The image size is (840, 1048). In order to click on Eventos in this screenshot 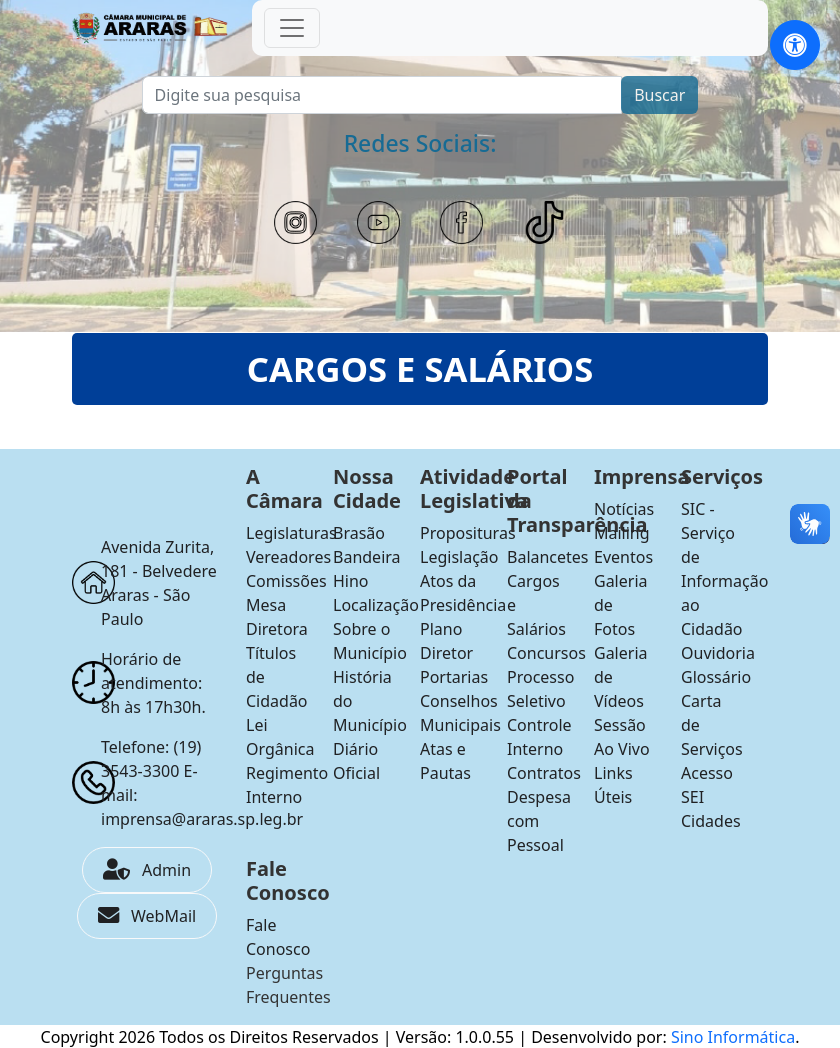, I will do `click(623, 557)`.